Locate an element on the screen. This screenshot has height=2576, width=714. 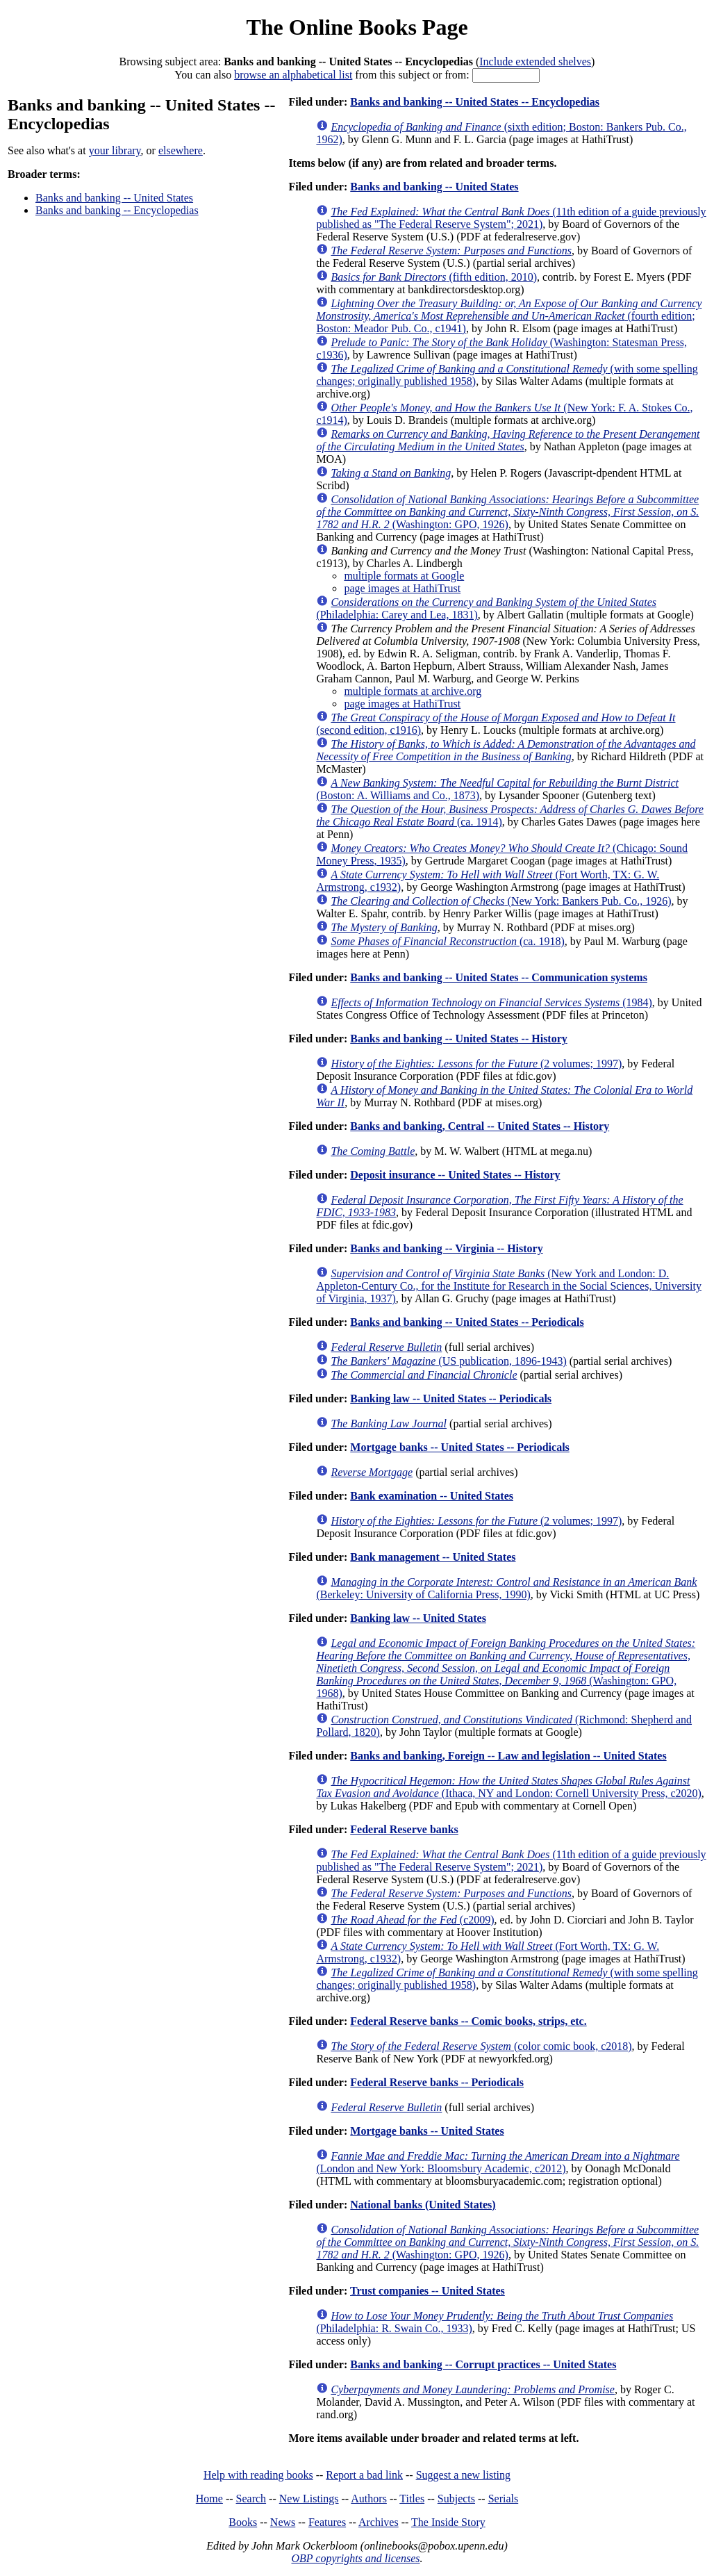
Archives is located at coordinates (378, 2522).